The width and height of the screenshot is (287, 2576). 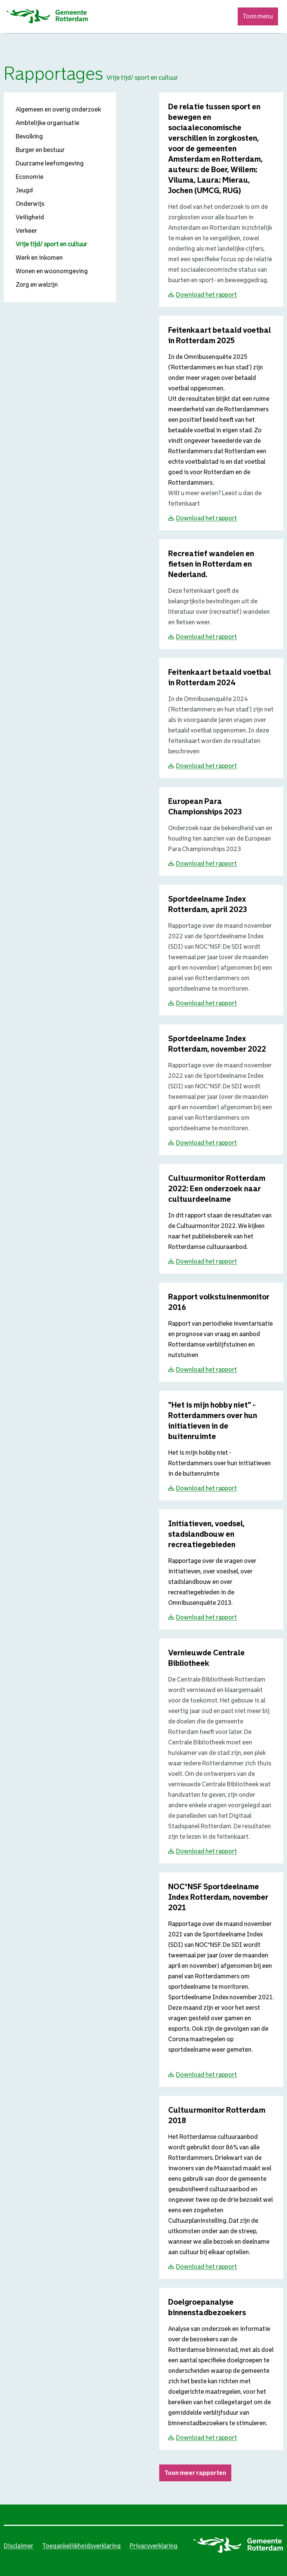 What do you see at coordinates (18, 2546) in the screenshot?
I see `Disclaimer` at bounding box center [18, 2546].